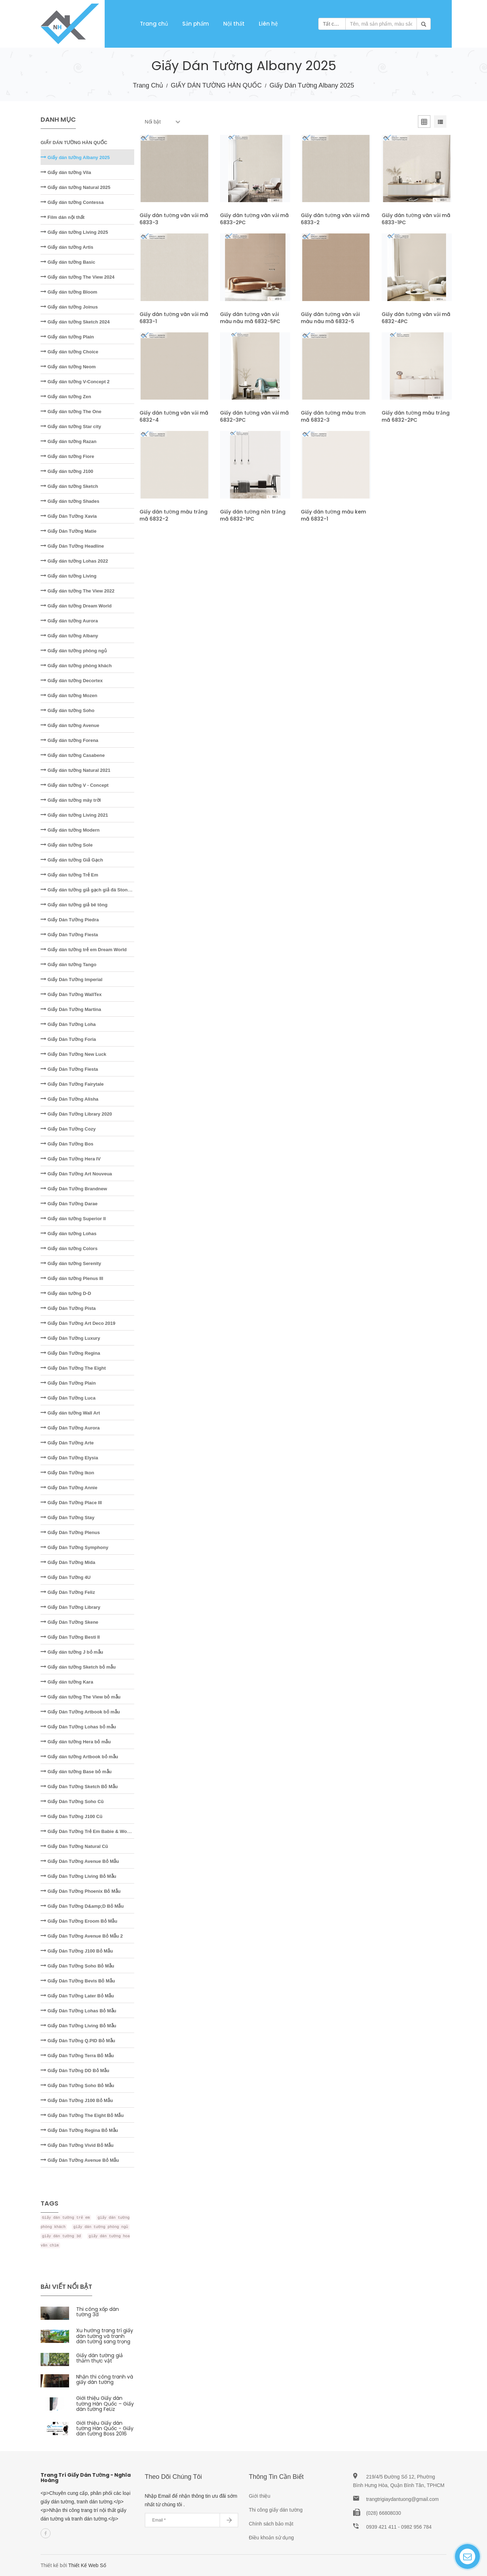  What do you see at coordinates (72, 1801) in the screenshot?
I see `Giấy Dán Tường Soho Cũ` at bounding box center [72, 1801].